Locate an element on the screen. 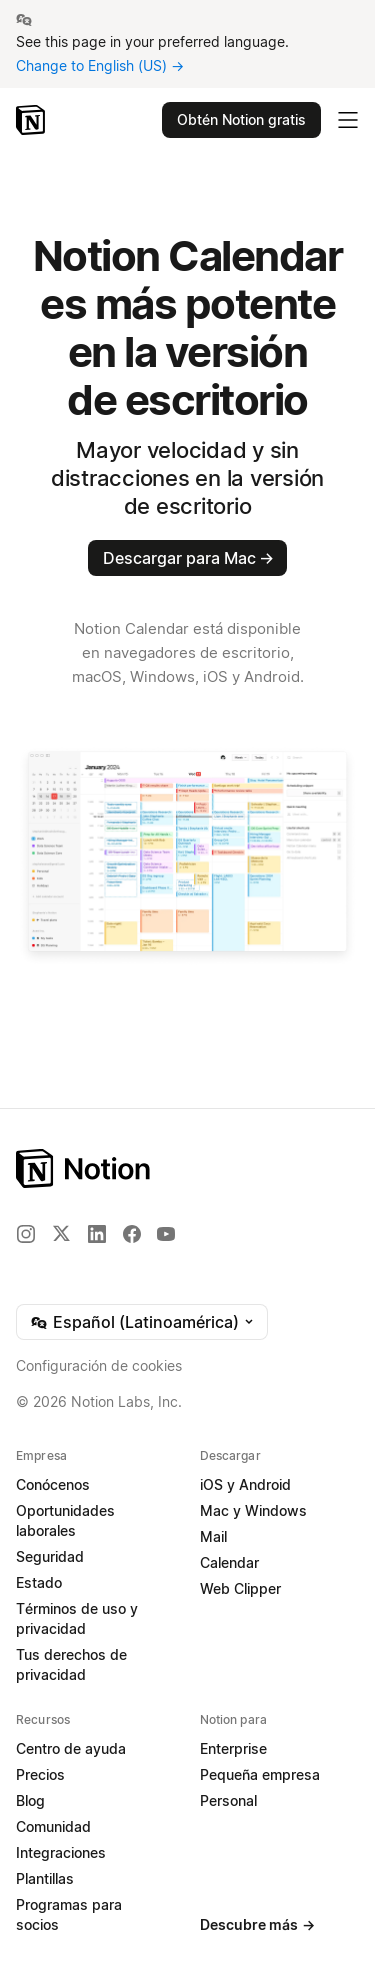  [Instagram] is located at coordinates (26, 1234).